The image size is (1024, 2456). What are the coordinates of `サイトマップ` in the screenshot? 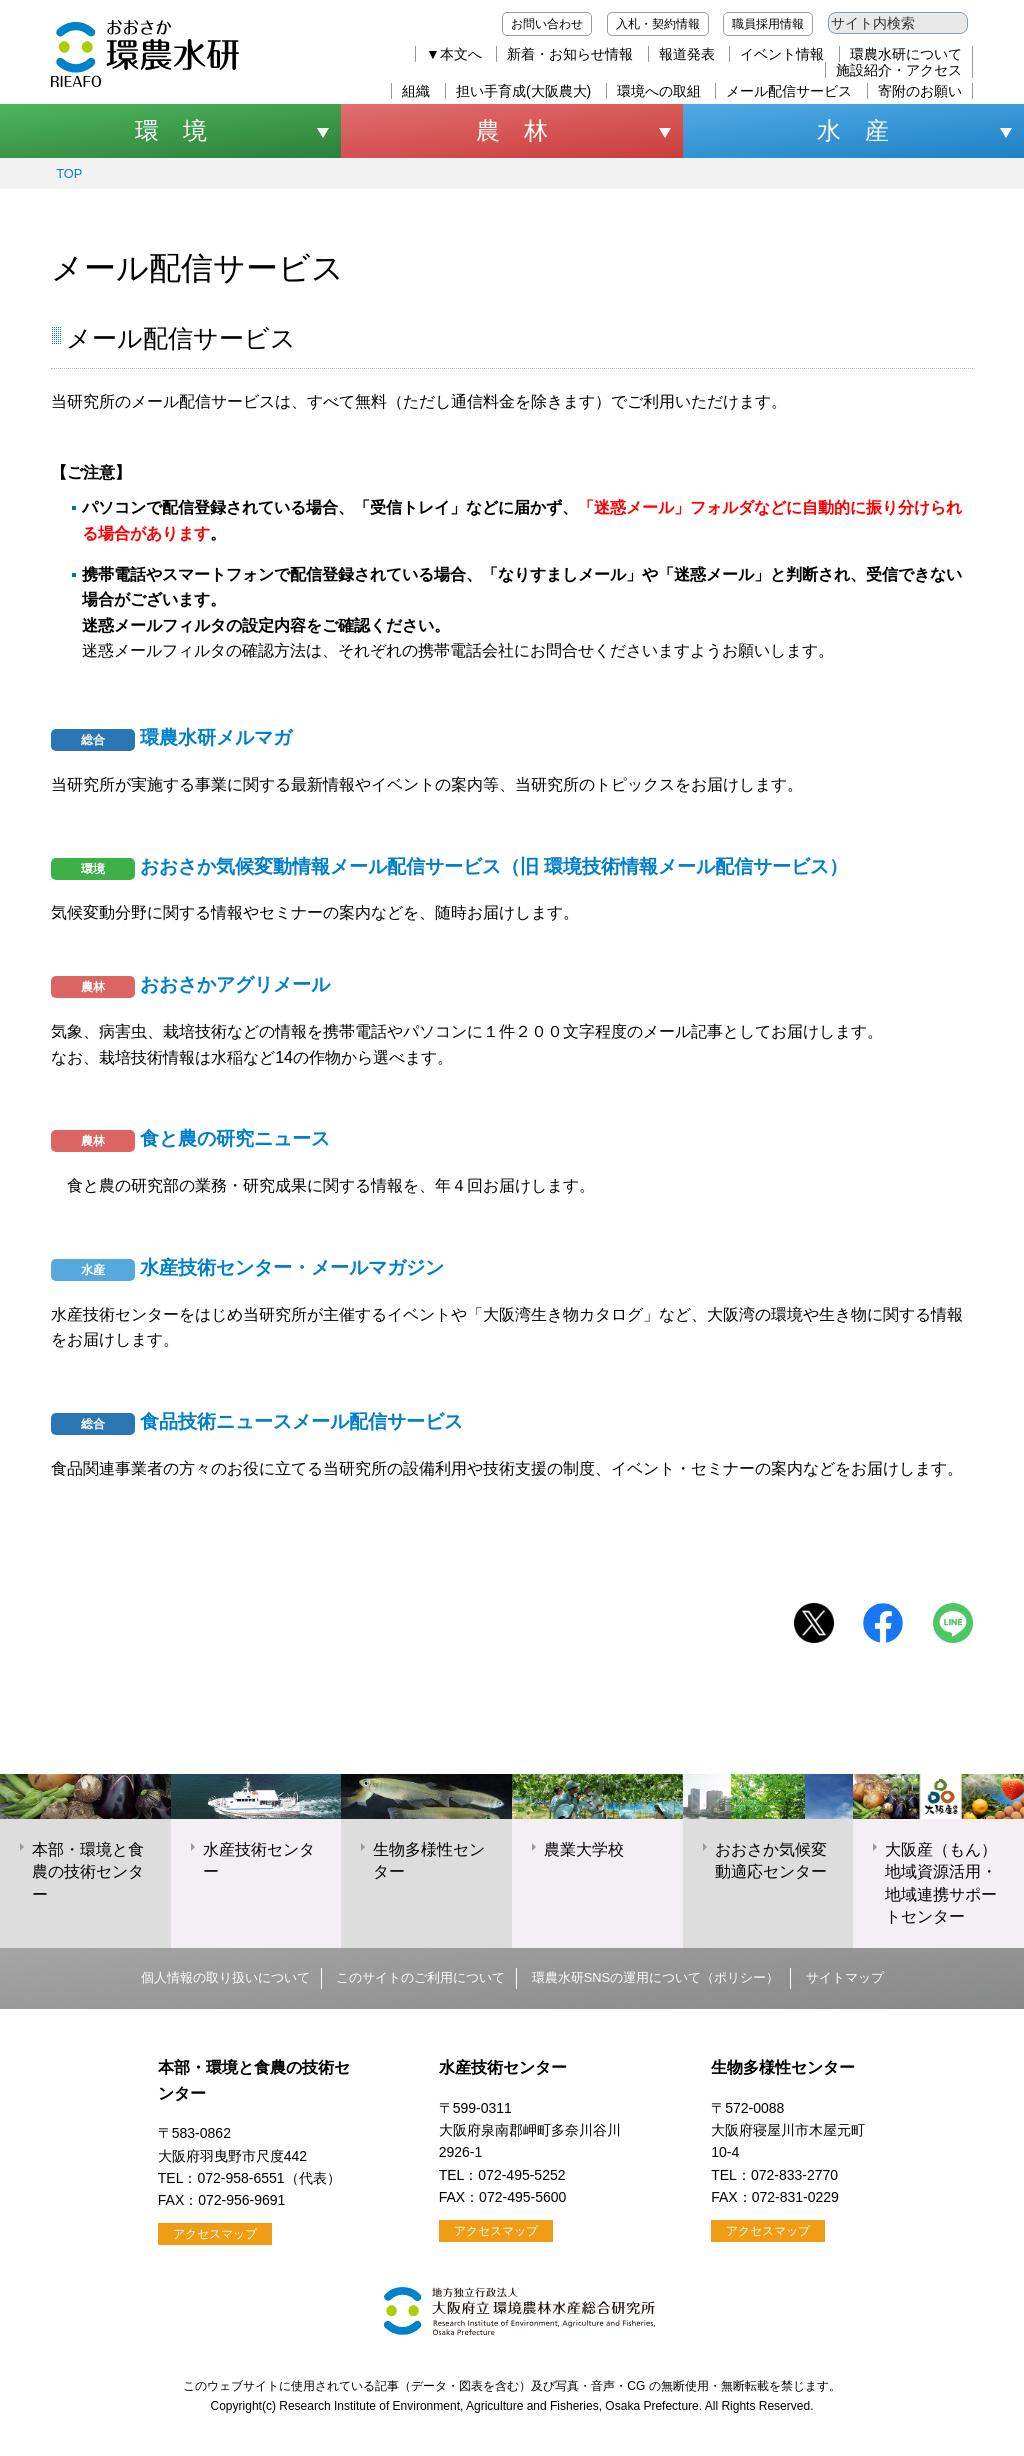 It's located at (845, 1977).